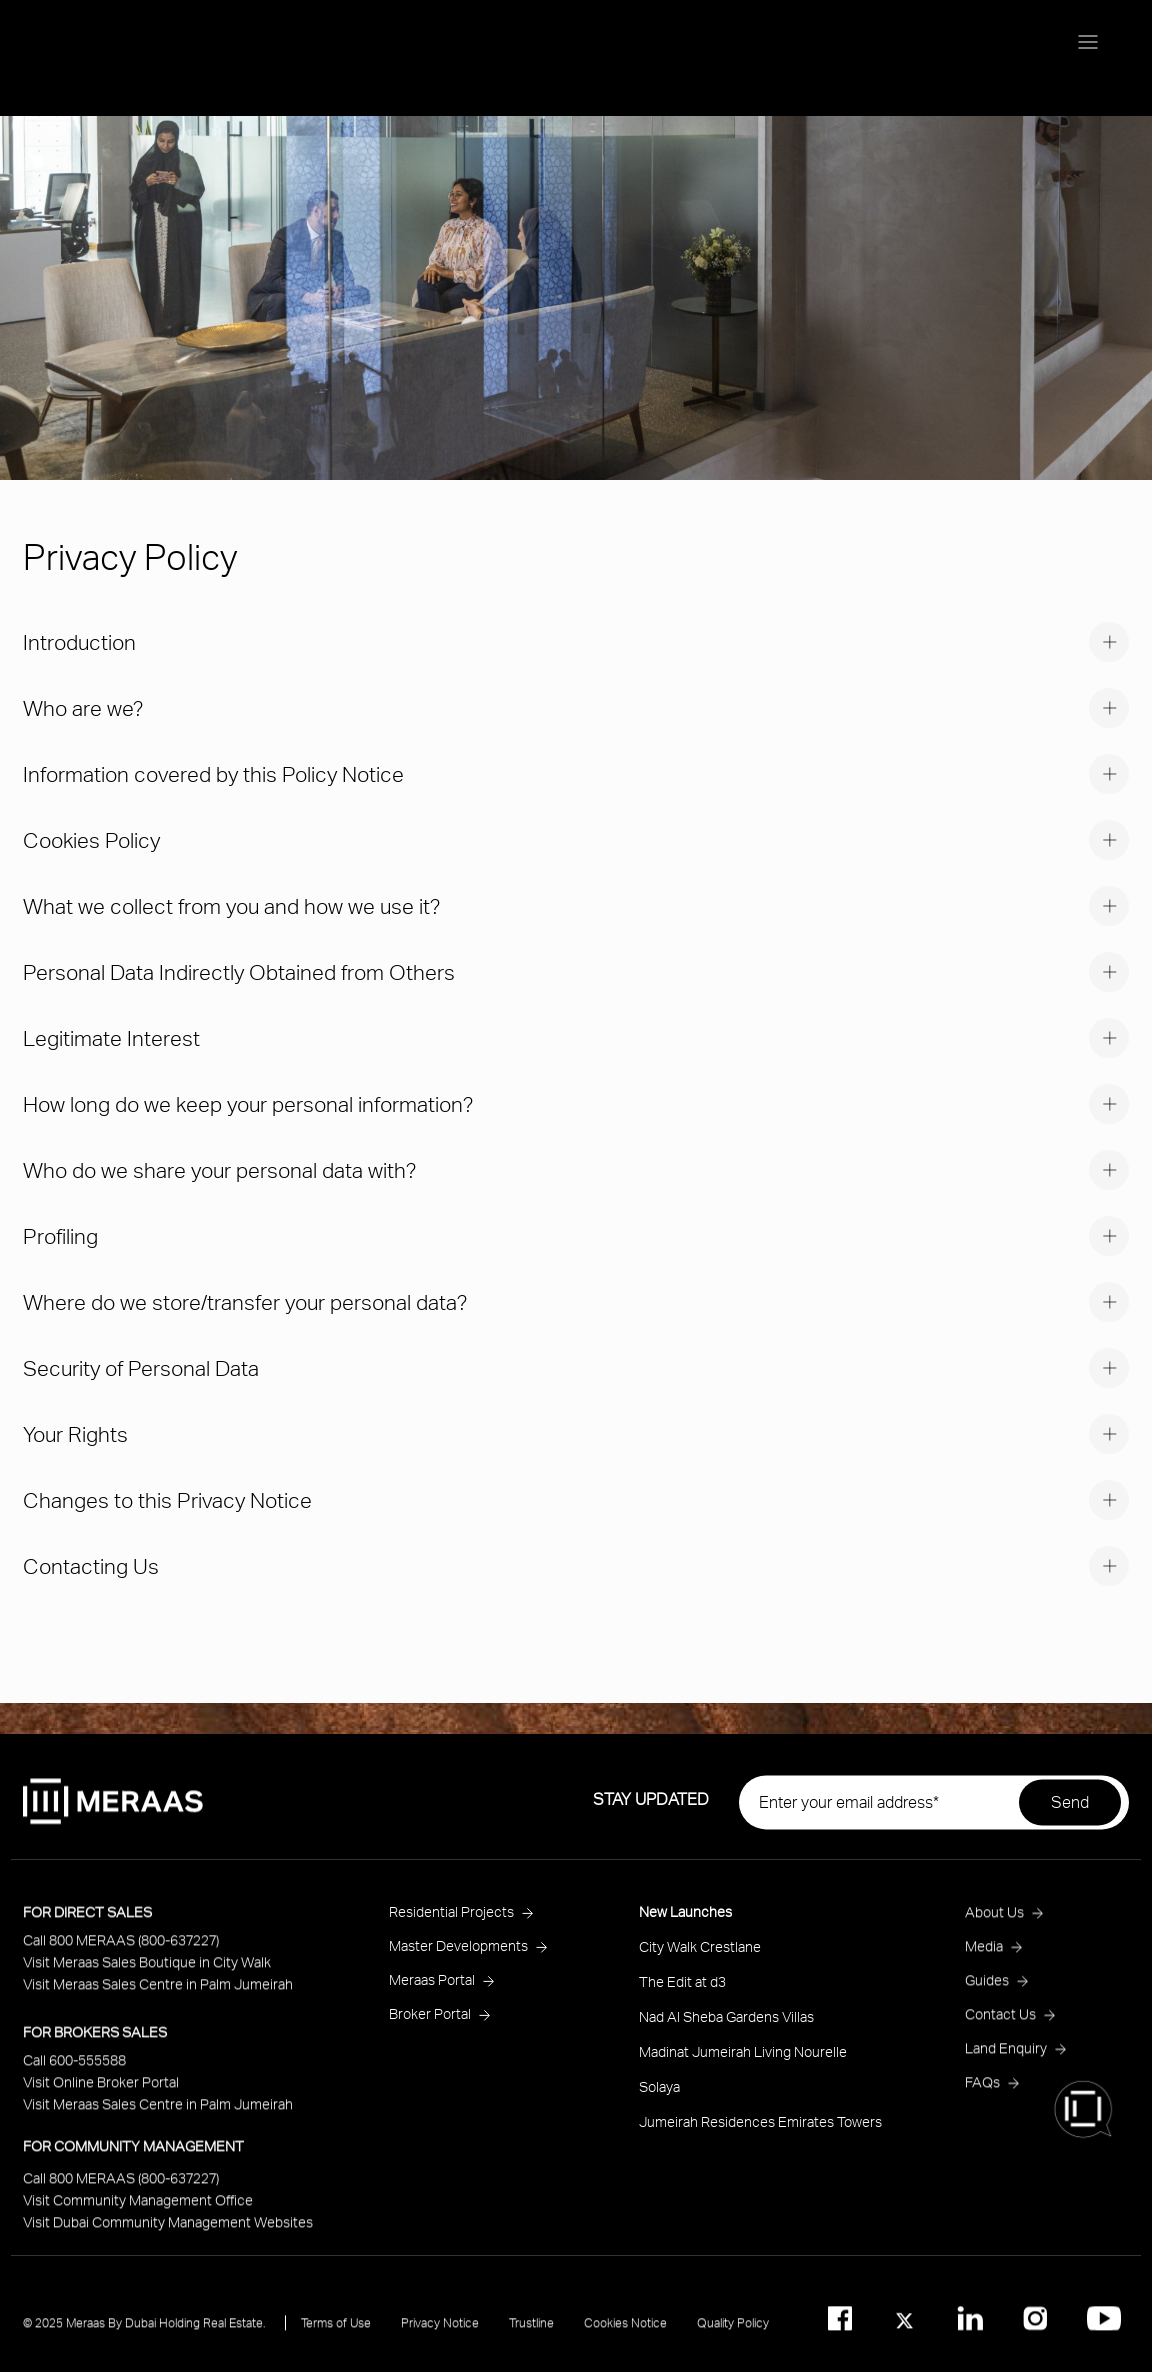 This screenshot has height=2373, width=1152. I want to click on Cookies Policy, so click(91, 839).